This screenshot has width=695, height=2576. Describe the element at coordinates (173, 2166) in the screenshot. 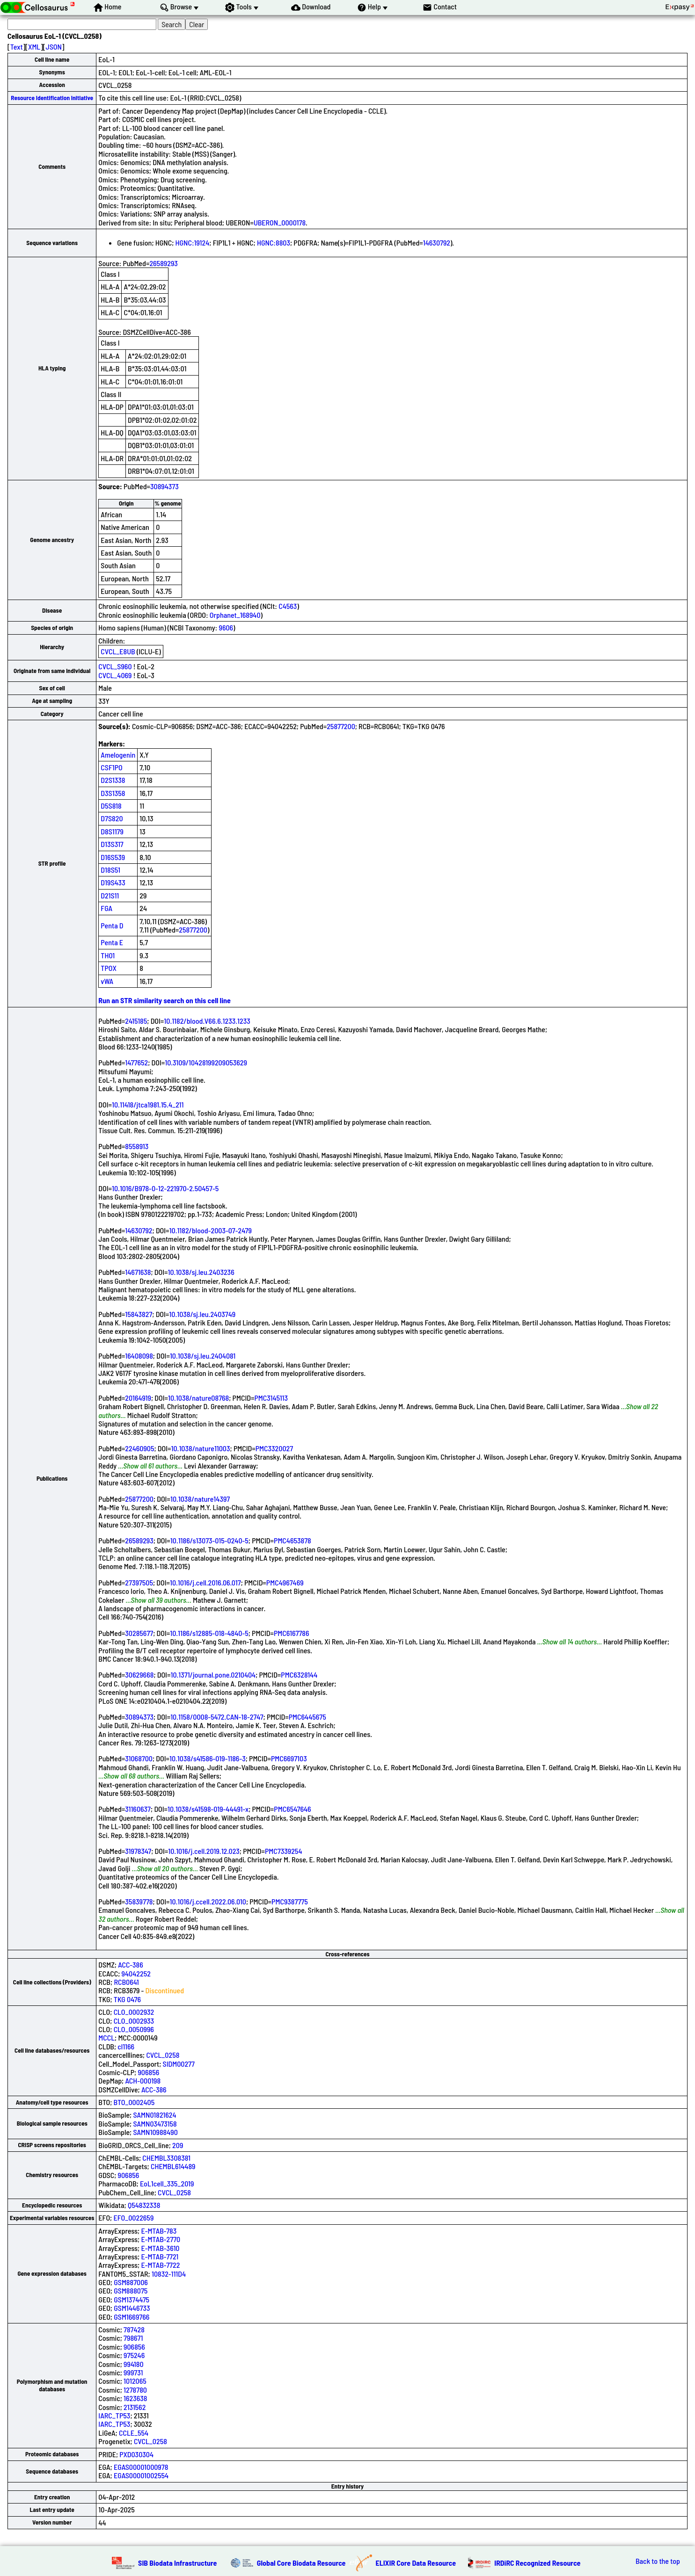

I see `CHEMBL614489` at that location.